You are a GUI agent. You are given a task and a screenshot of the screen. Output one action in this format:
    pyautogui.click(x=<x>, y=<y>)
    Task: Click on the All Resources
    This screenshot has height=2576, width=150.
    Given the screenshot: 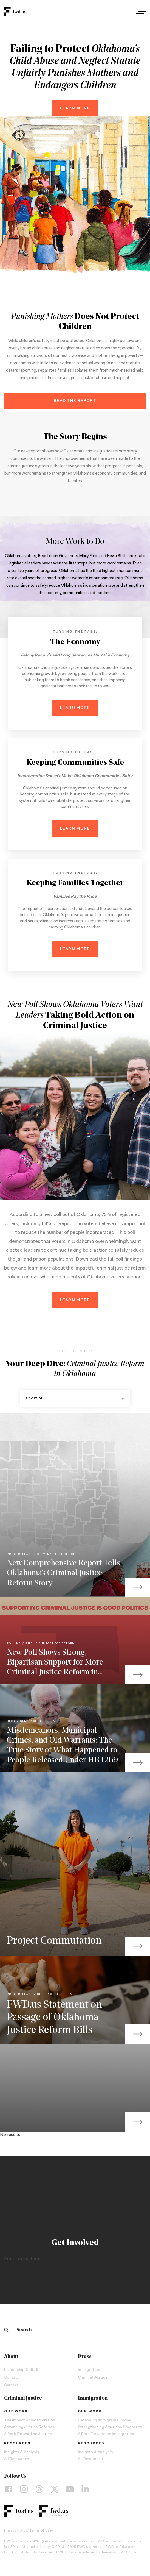 What is the action you would take?
    pyautogui.click(x=16, y=2459)
    